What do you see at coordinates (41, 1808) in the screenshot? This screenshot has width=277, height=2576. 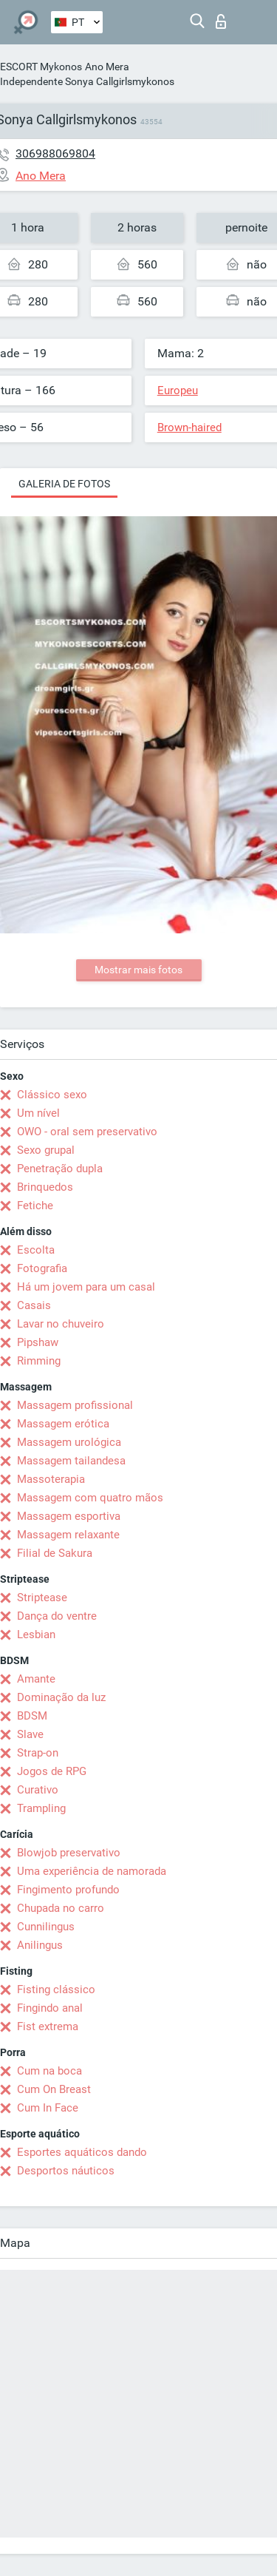 I see `Trampling` at bounding box center [41, 1808].